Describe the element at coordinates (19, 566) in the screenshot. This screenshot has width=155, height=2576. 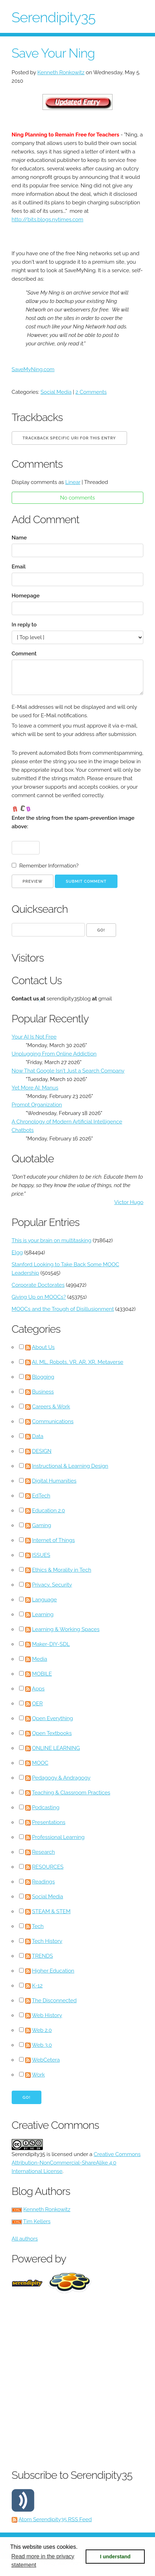
I see `Email` at that location.